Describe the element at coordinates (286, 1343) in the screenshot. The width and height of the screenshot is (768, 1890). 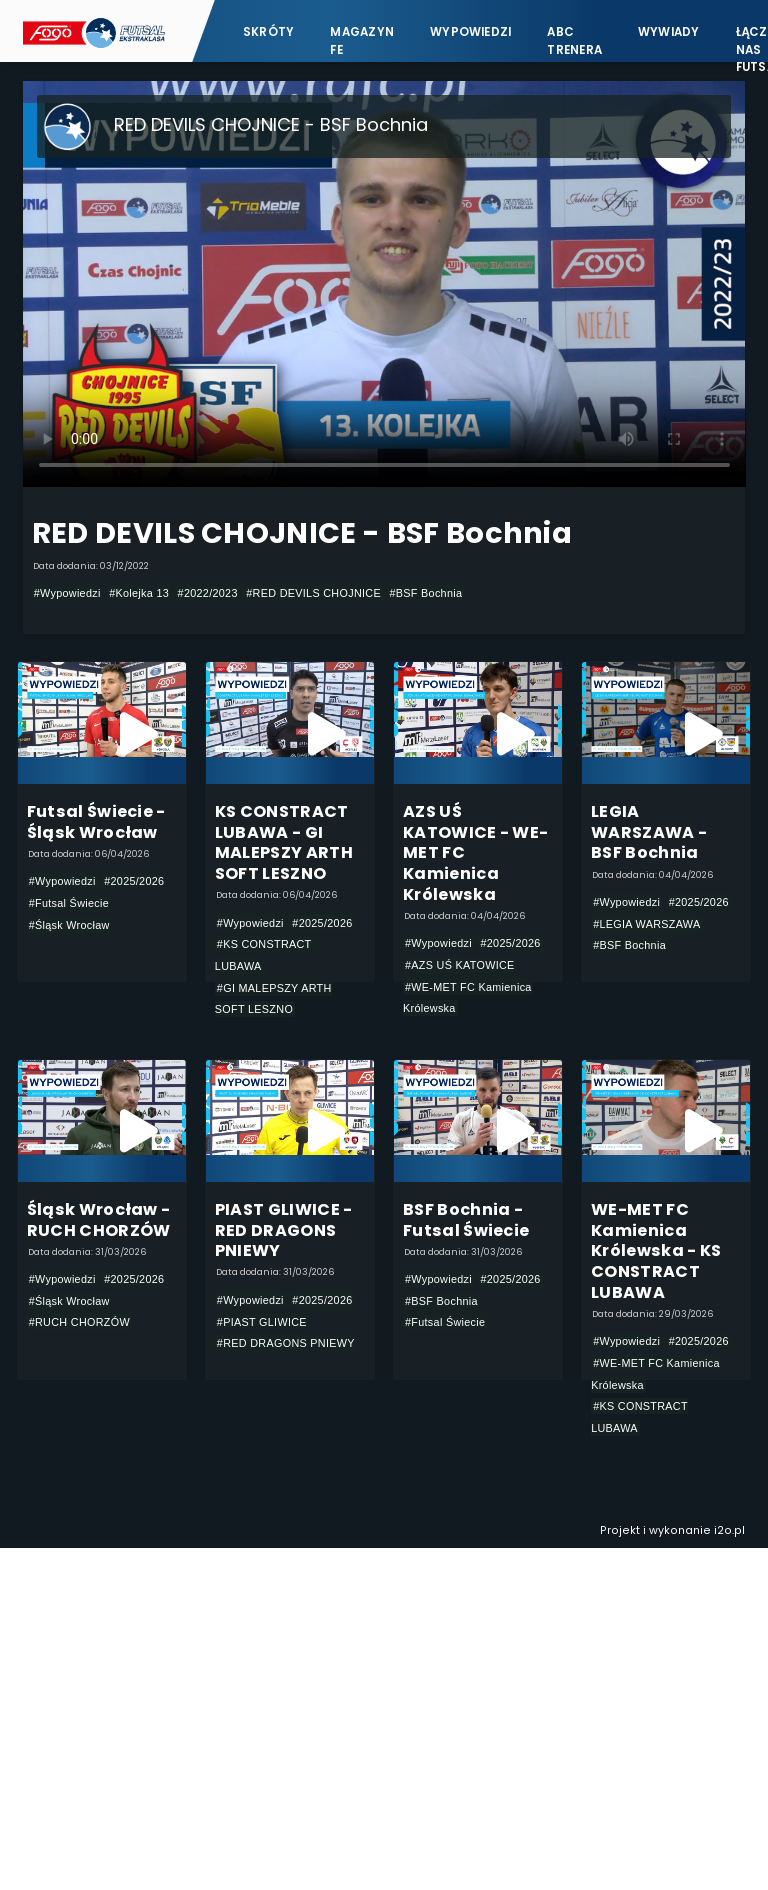
I see `#RED DRAGONS PNIEWY` at that location.